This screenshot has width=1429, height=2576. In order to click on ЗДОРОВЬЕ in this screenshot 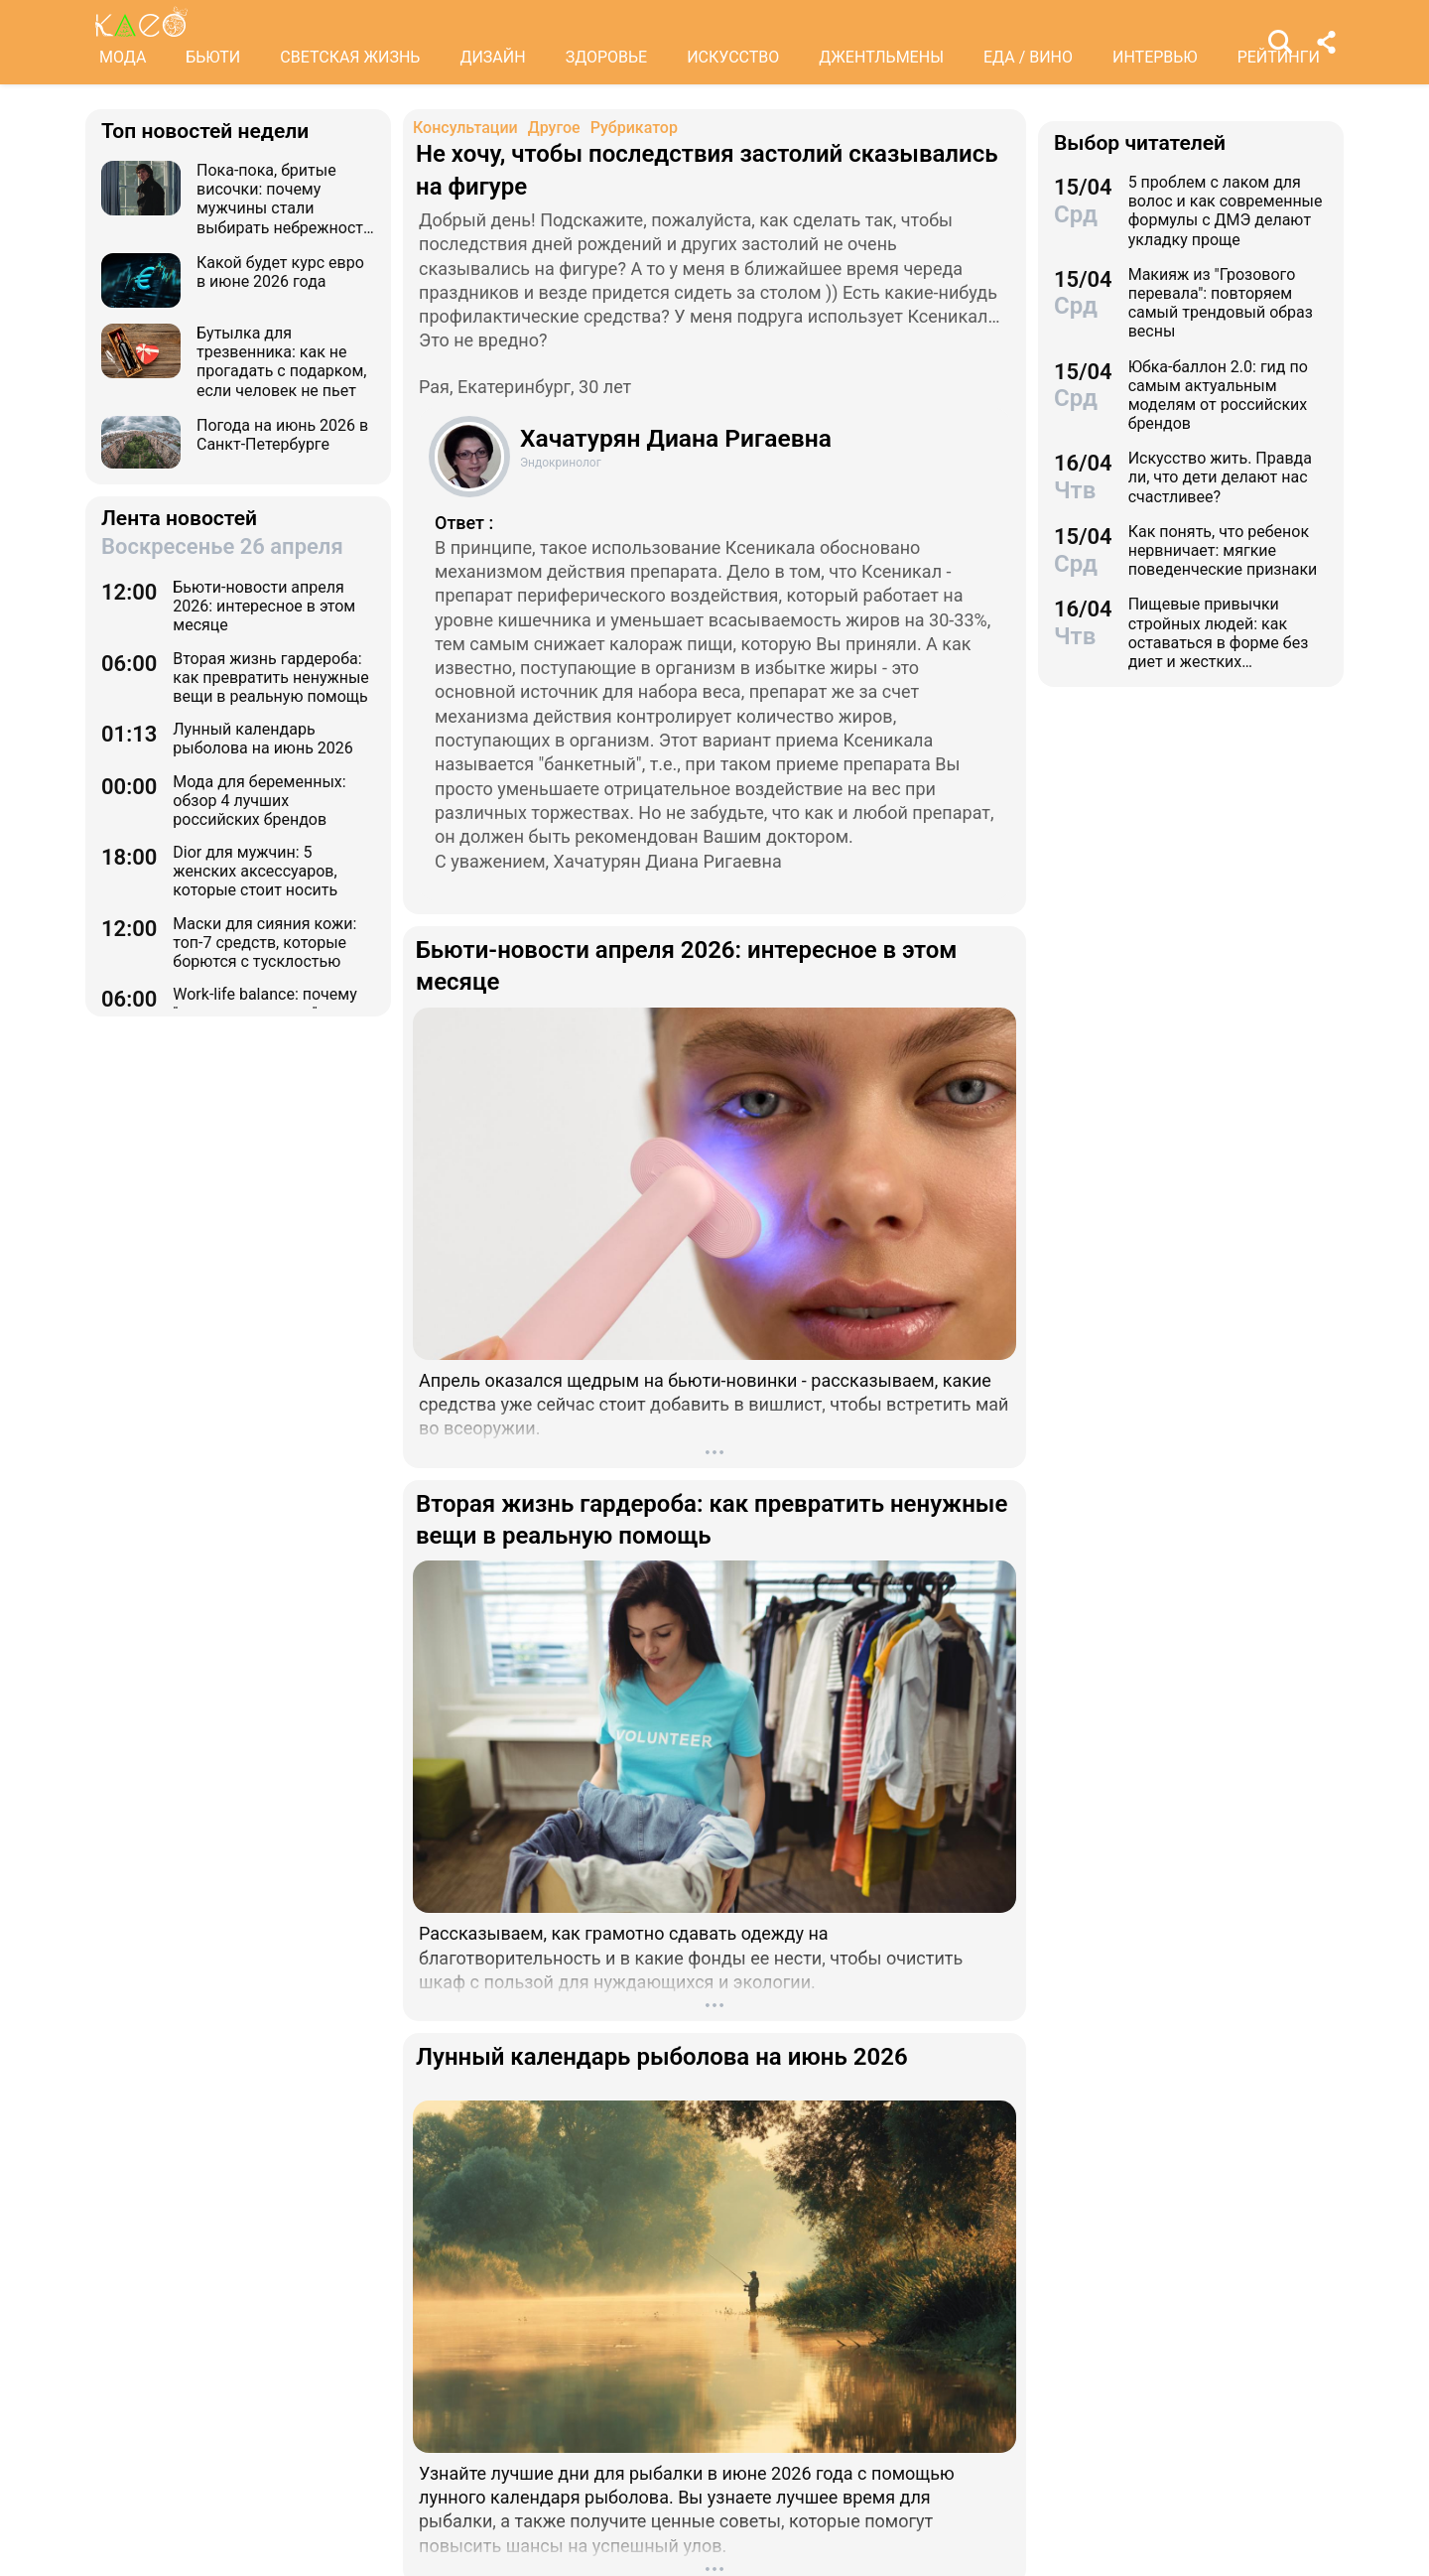, I will do `click(607, 57)`.